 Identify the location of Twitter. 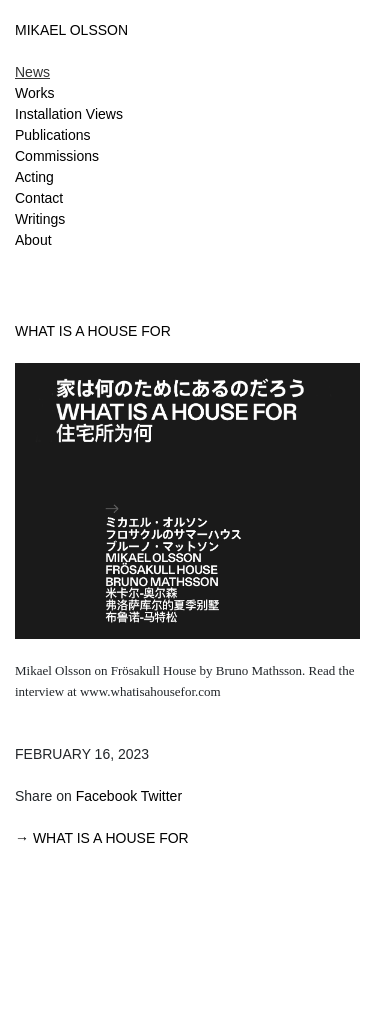
(161, 796).